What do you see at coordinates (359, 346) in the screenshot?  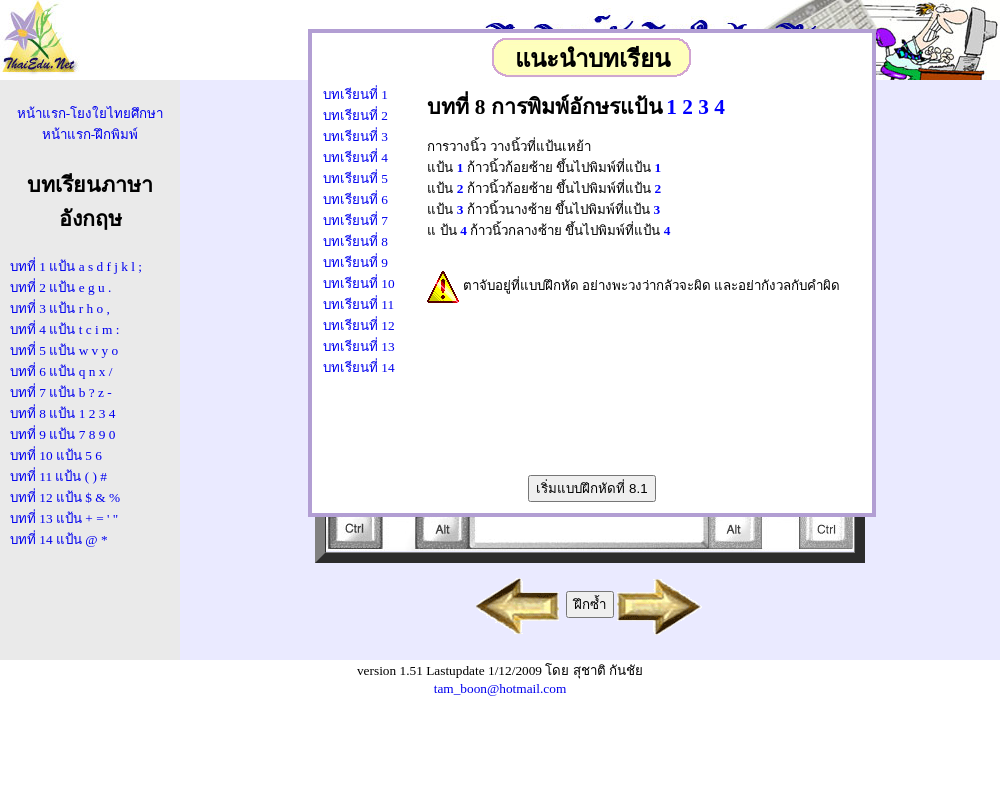 I see `บทเรียนที่ 13` at bounding box center [359, 346].